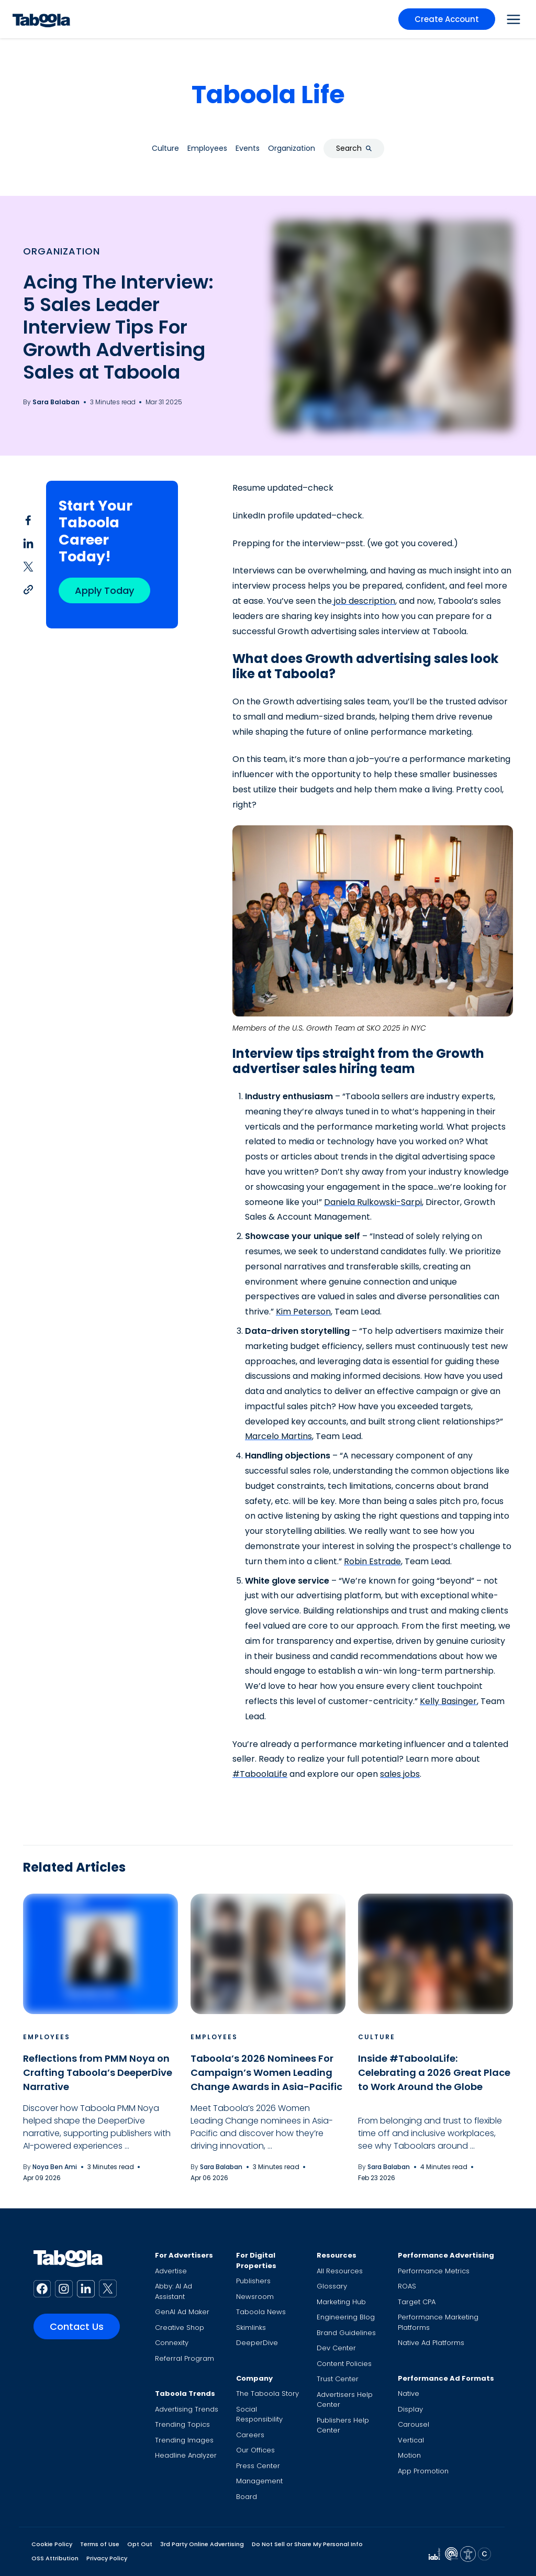 This screenshot has height=2576, width=536. I want to click on Performance Metrics, so click(434, 2271).